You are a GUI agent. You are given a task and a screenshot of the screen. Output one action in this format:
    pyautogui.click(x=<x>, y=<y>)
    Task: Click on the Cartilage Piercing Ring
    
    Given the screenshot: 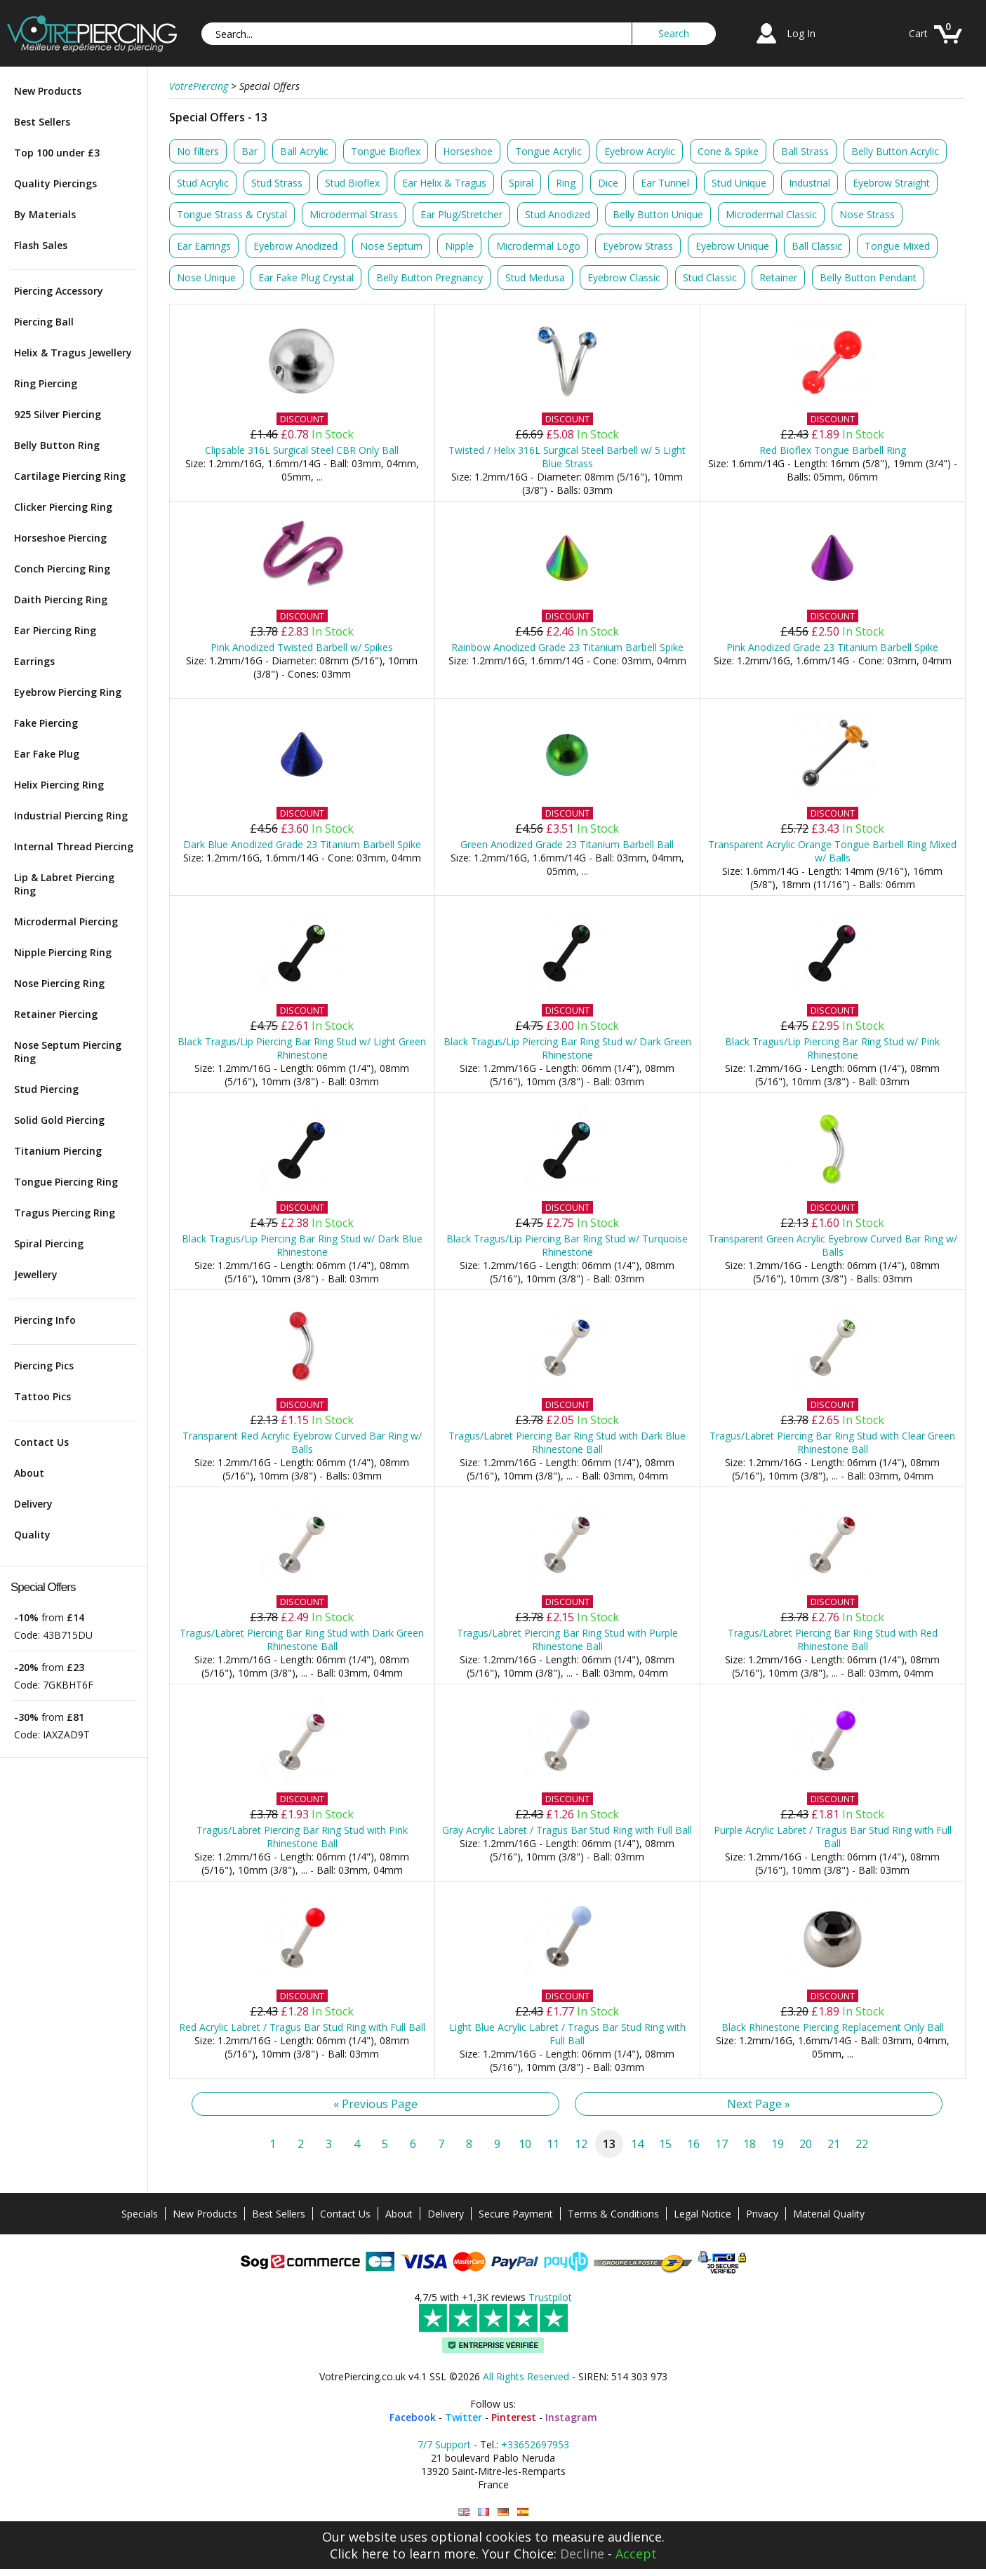 What is the action you would take?
    pyautogui.click(x=70, y=476)
    